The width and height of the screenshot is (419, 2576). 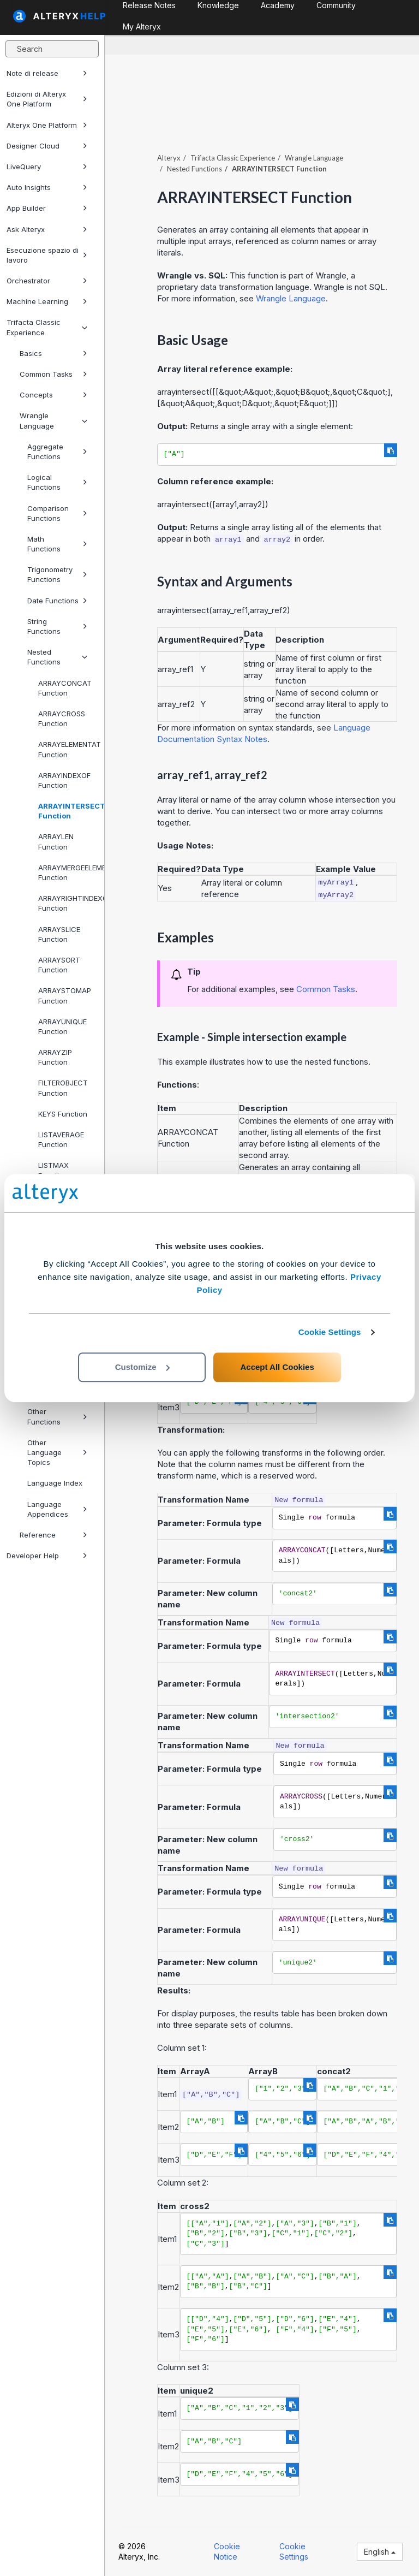 I want to click on ARRAYCONCAT Function, so click(x=65, y=688).